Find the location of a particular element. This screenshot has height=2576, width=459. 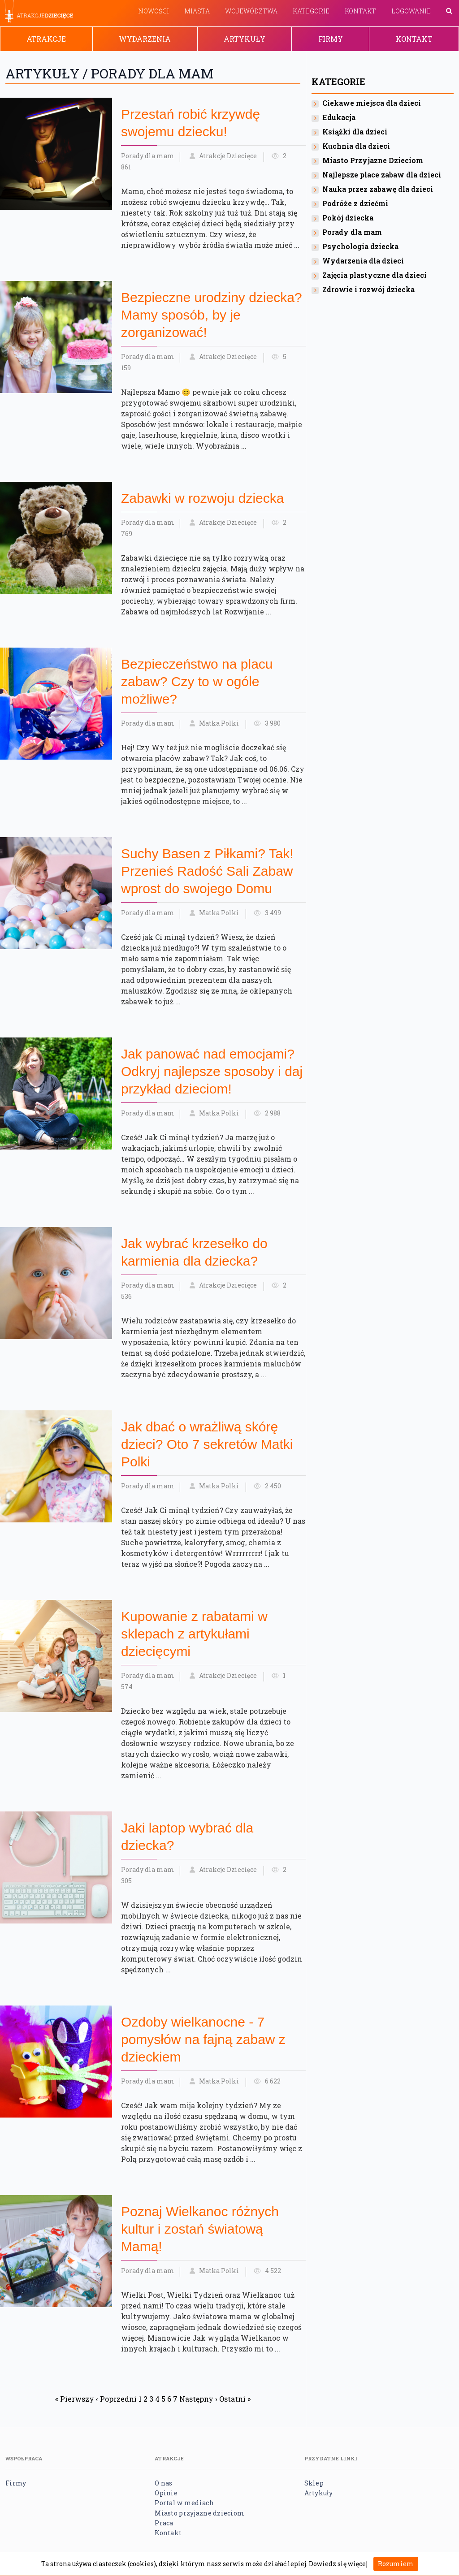

Podróże z dziećmi is located at coordinates (355, 203).